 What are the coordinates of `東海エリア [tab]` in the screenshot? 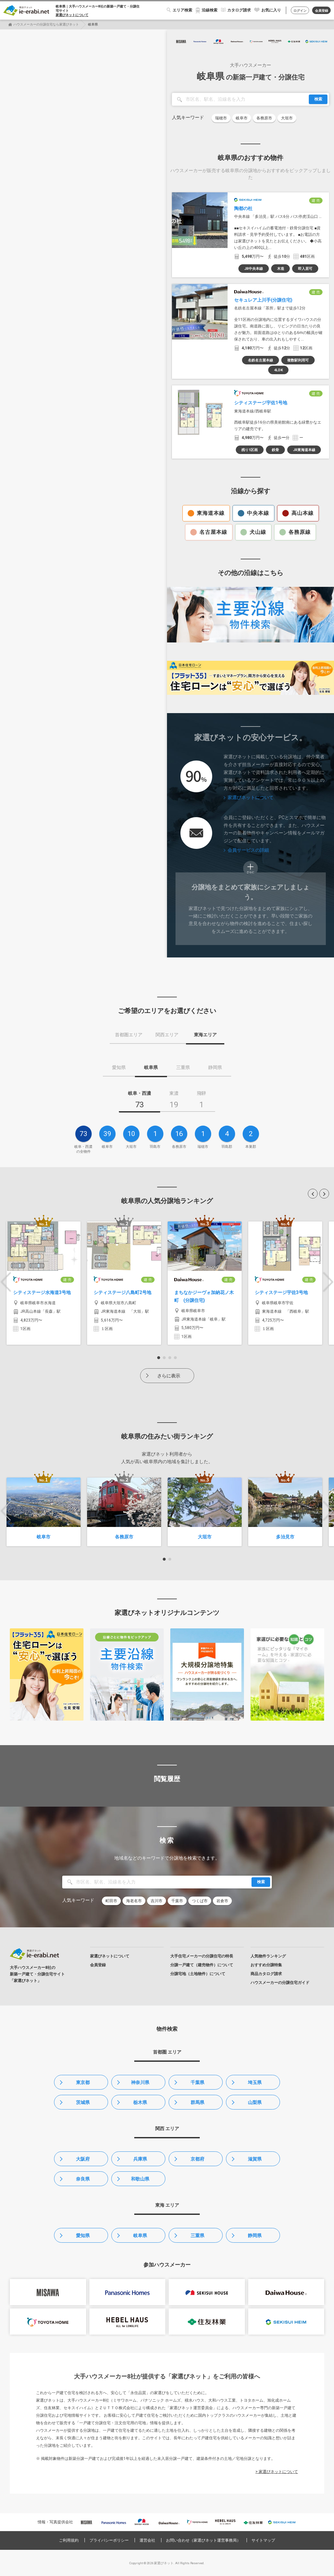 It's located at (205, 1034).